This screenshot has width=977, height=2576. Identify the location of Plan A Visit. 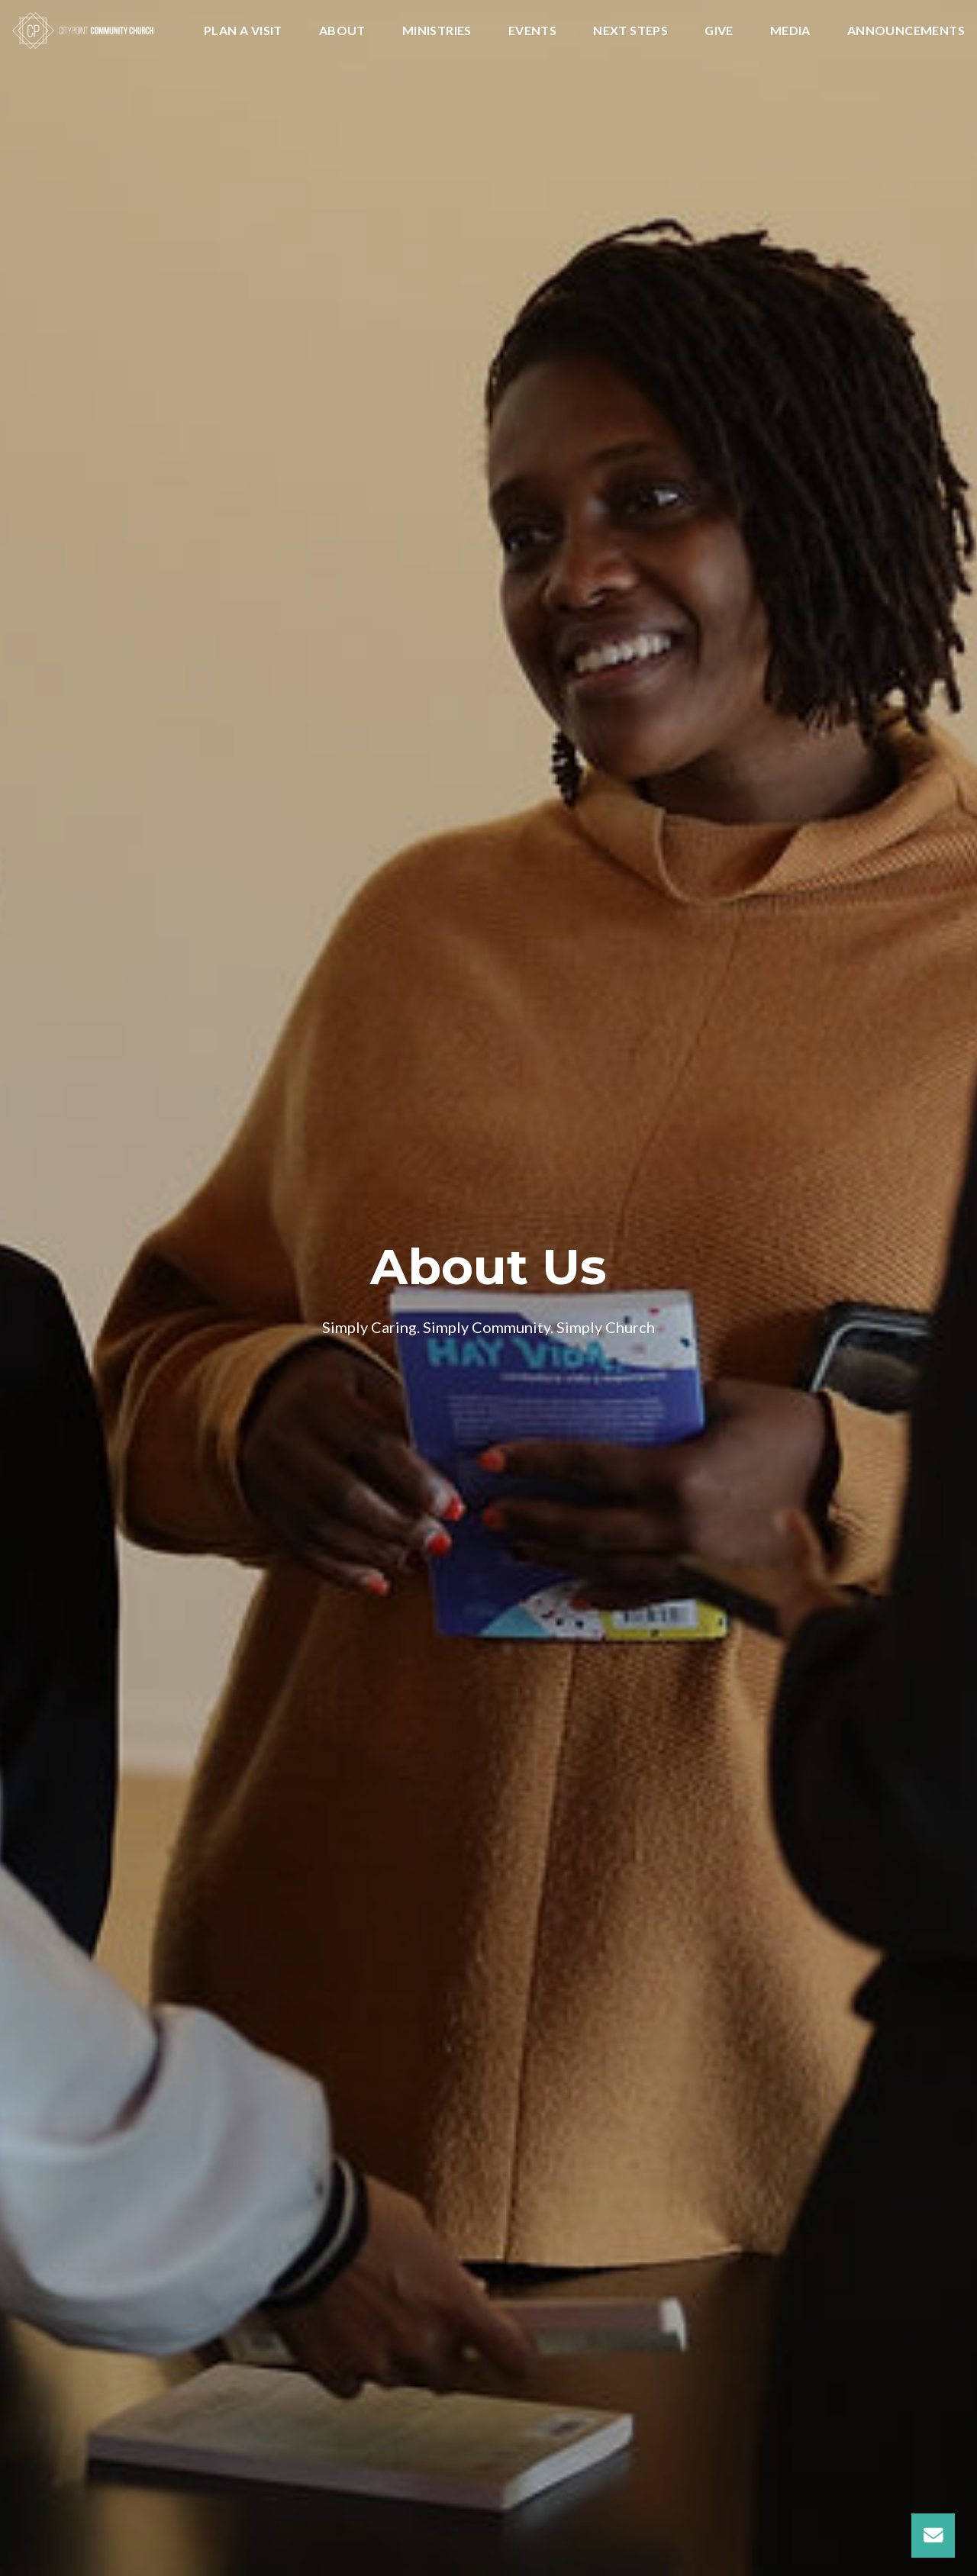
(243, 30).